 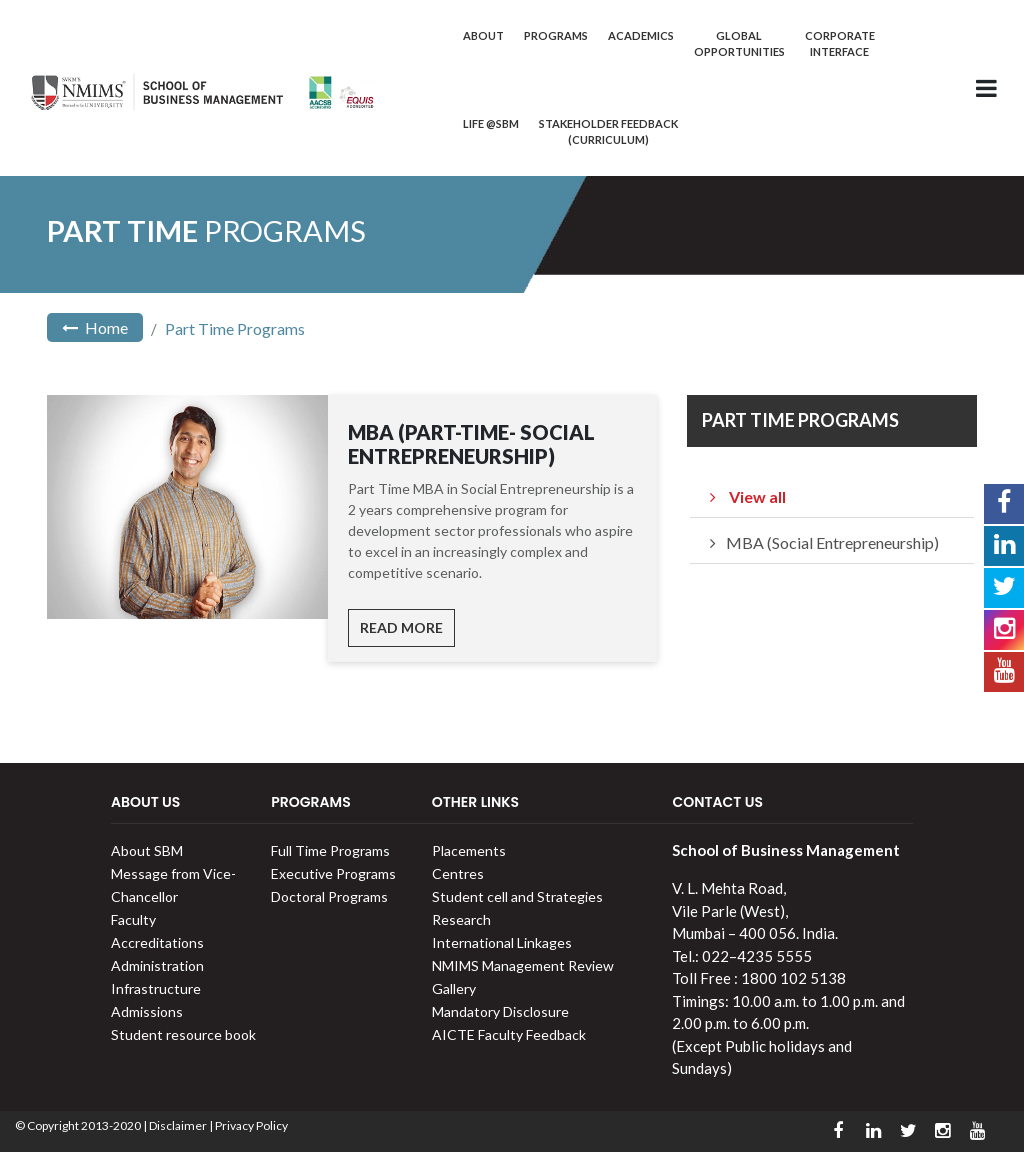 I want to click on International Linkages, so click(x=502, y=942).